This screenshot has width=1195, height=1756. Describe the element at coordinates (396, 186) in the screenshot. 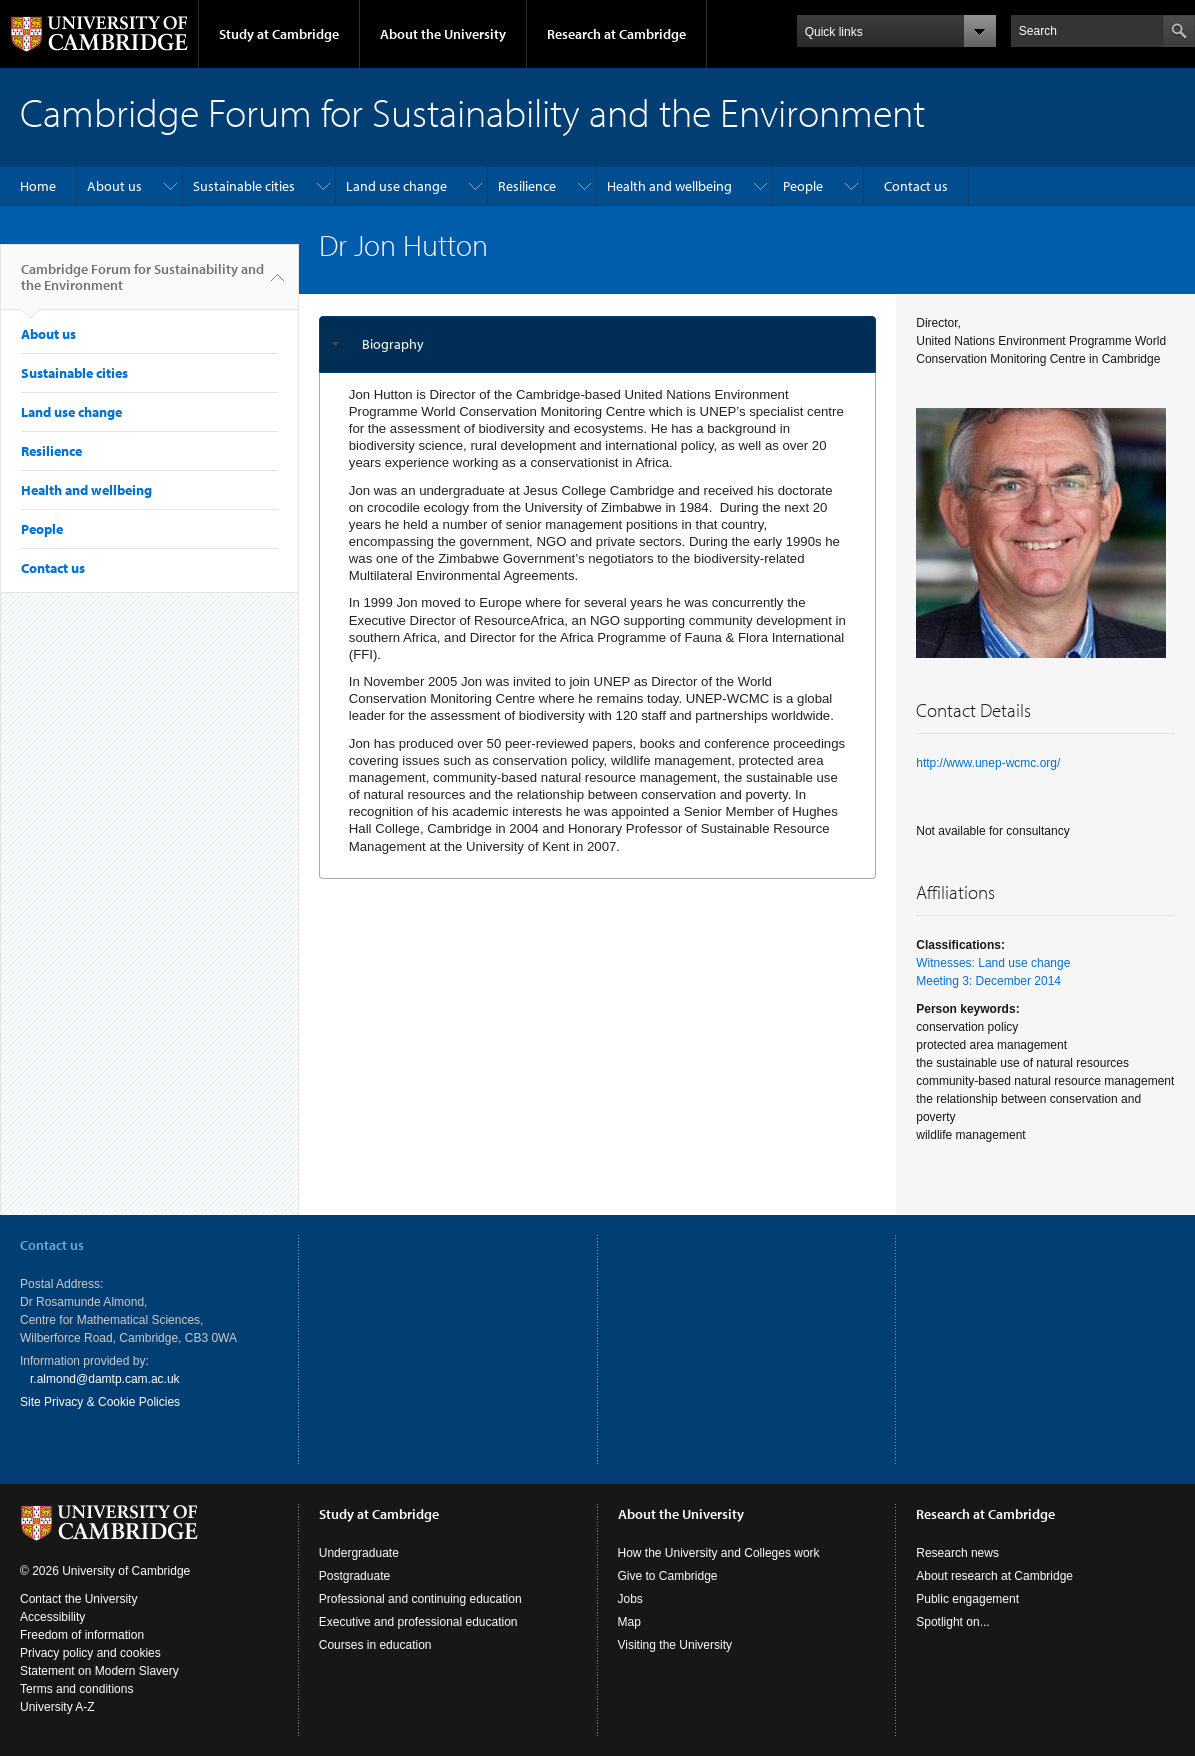

I see `Land use change` at that location.